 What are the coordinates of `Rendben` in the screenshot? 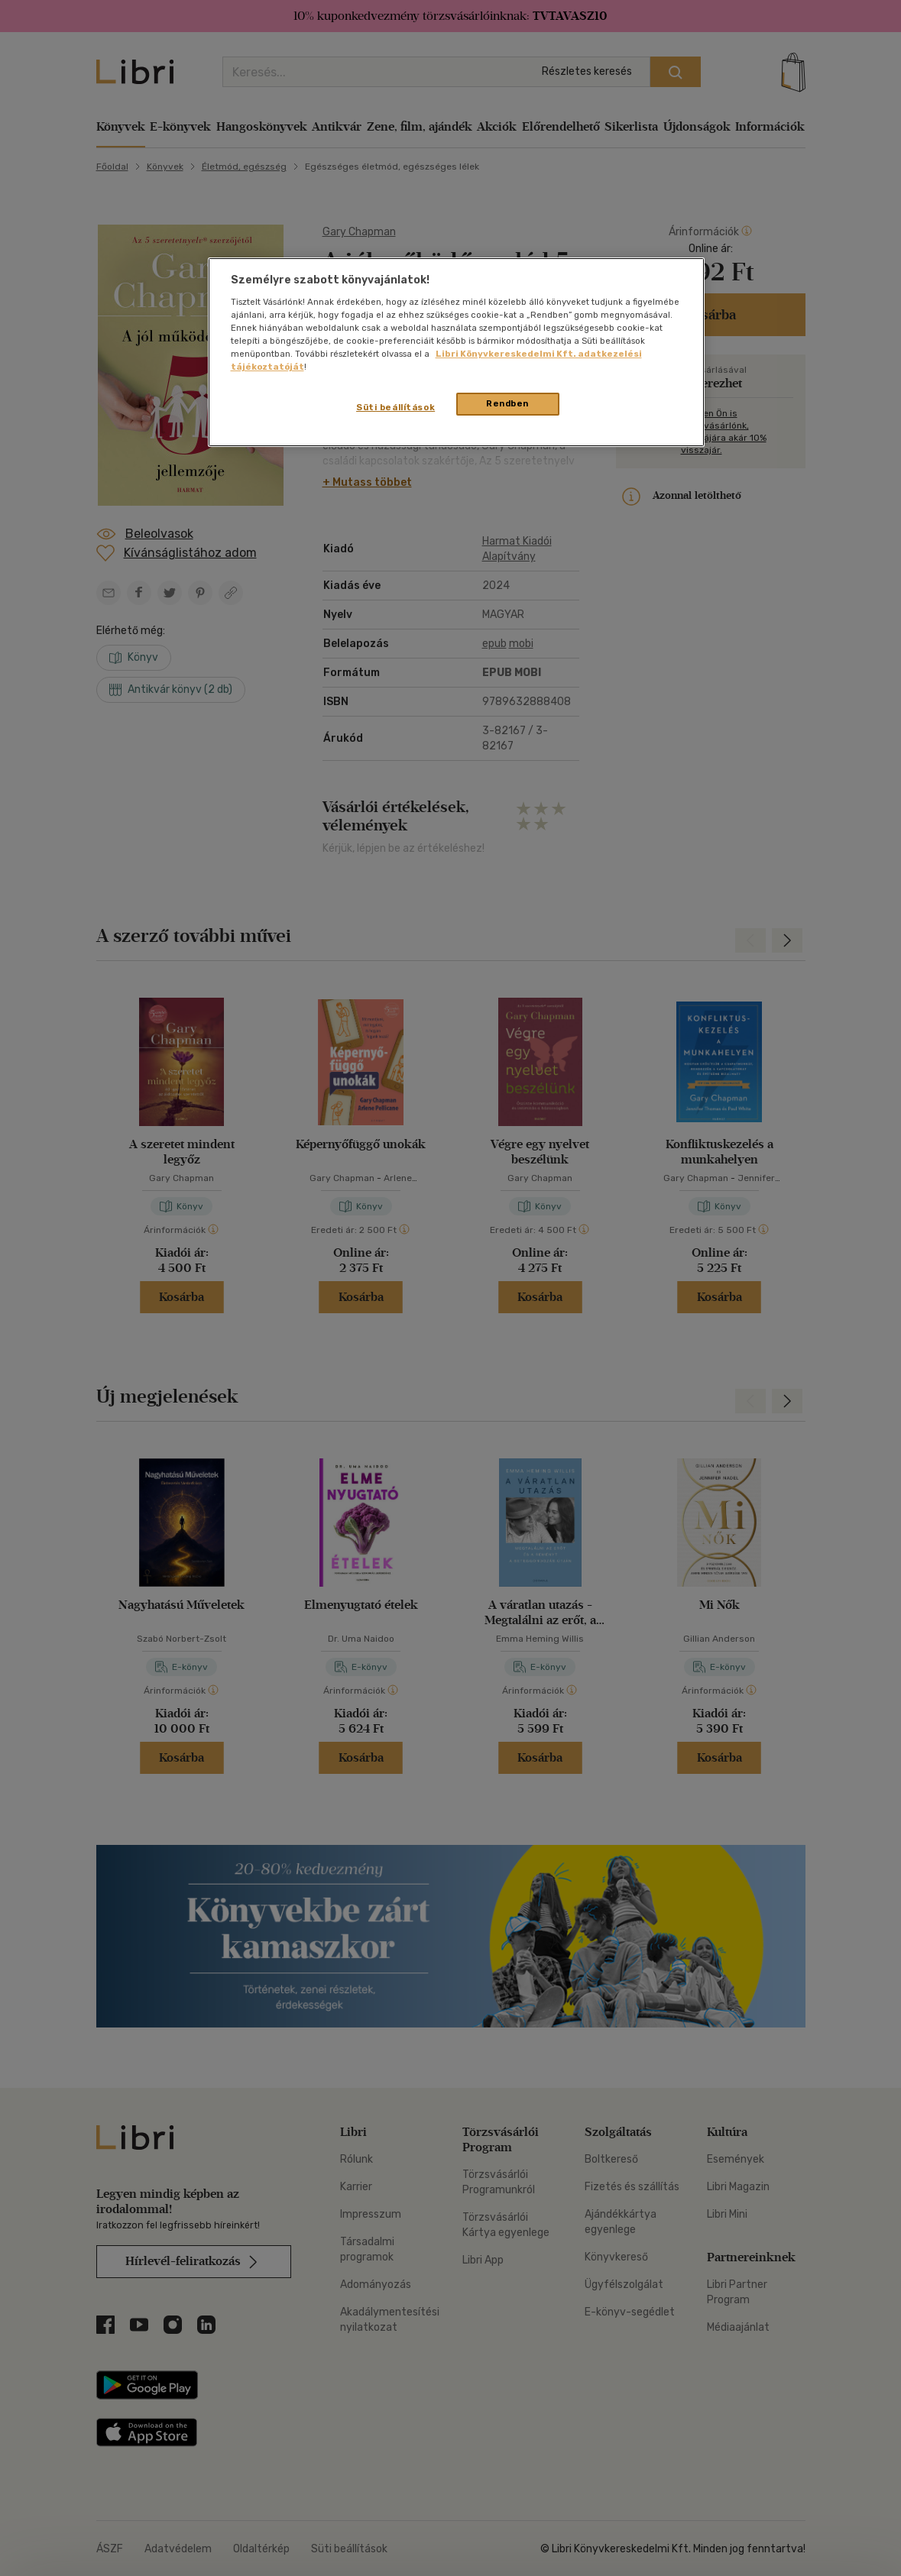 It's located at (507, 403).